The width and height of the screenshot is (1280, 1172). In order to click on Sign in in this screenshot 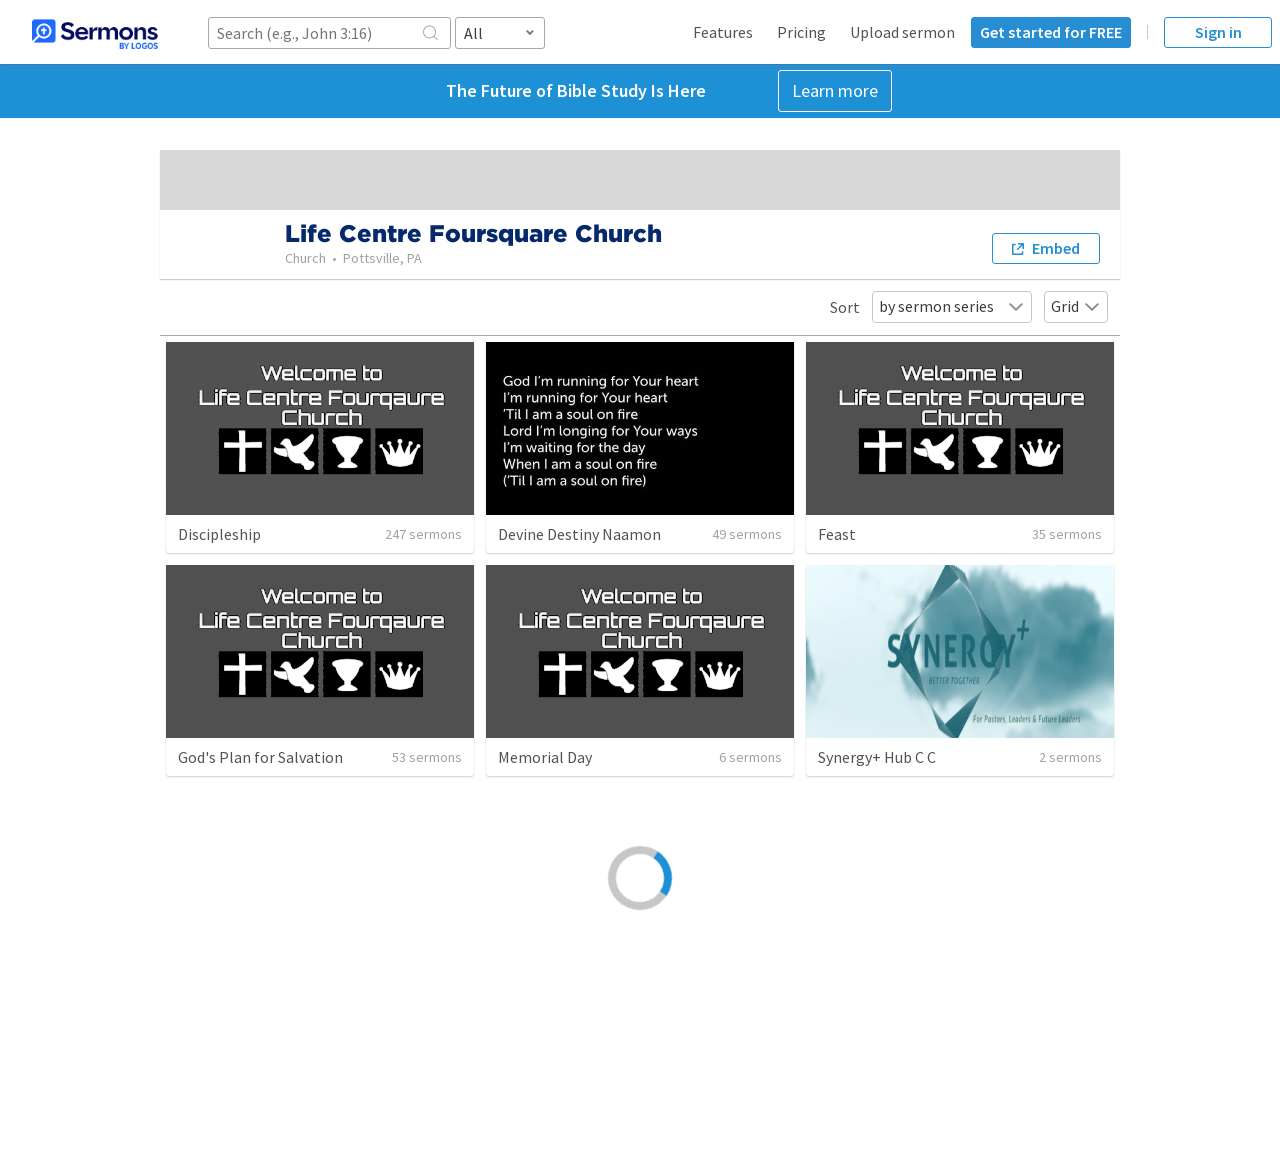, I will do `click(1218, 32)`.